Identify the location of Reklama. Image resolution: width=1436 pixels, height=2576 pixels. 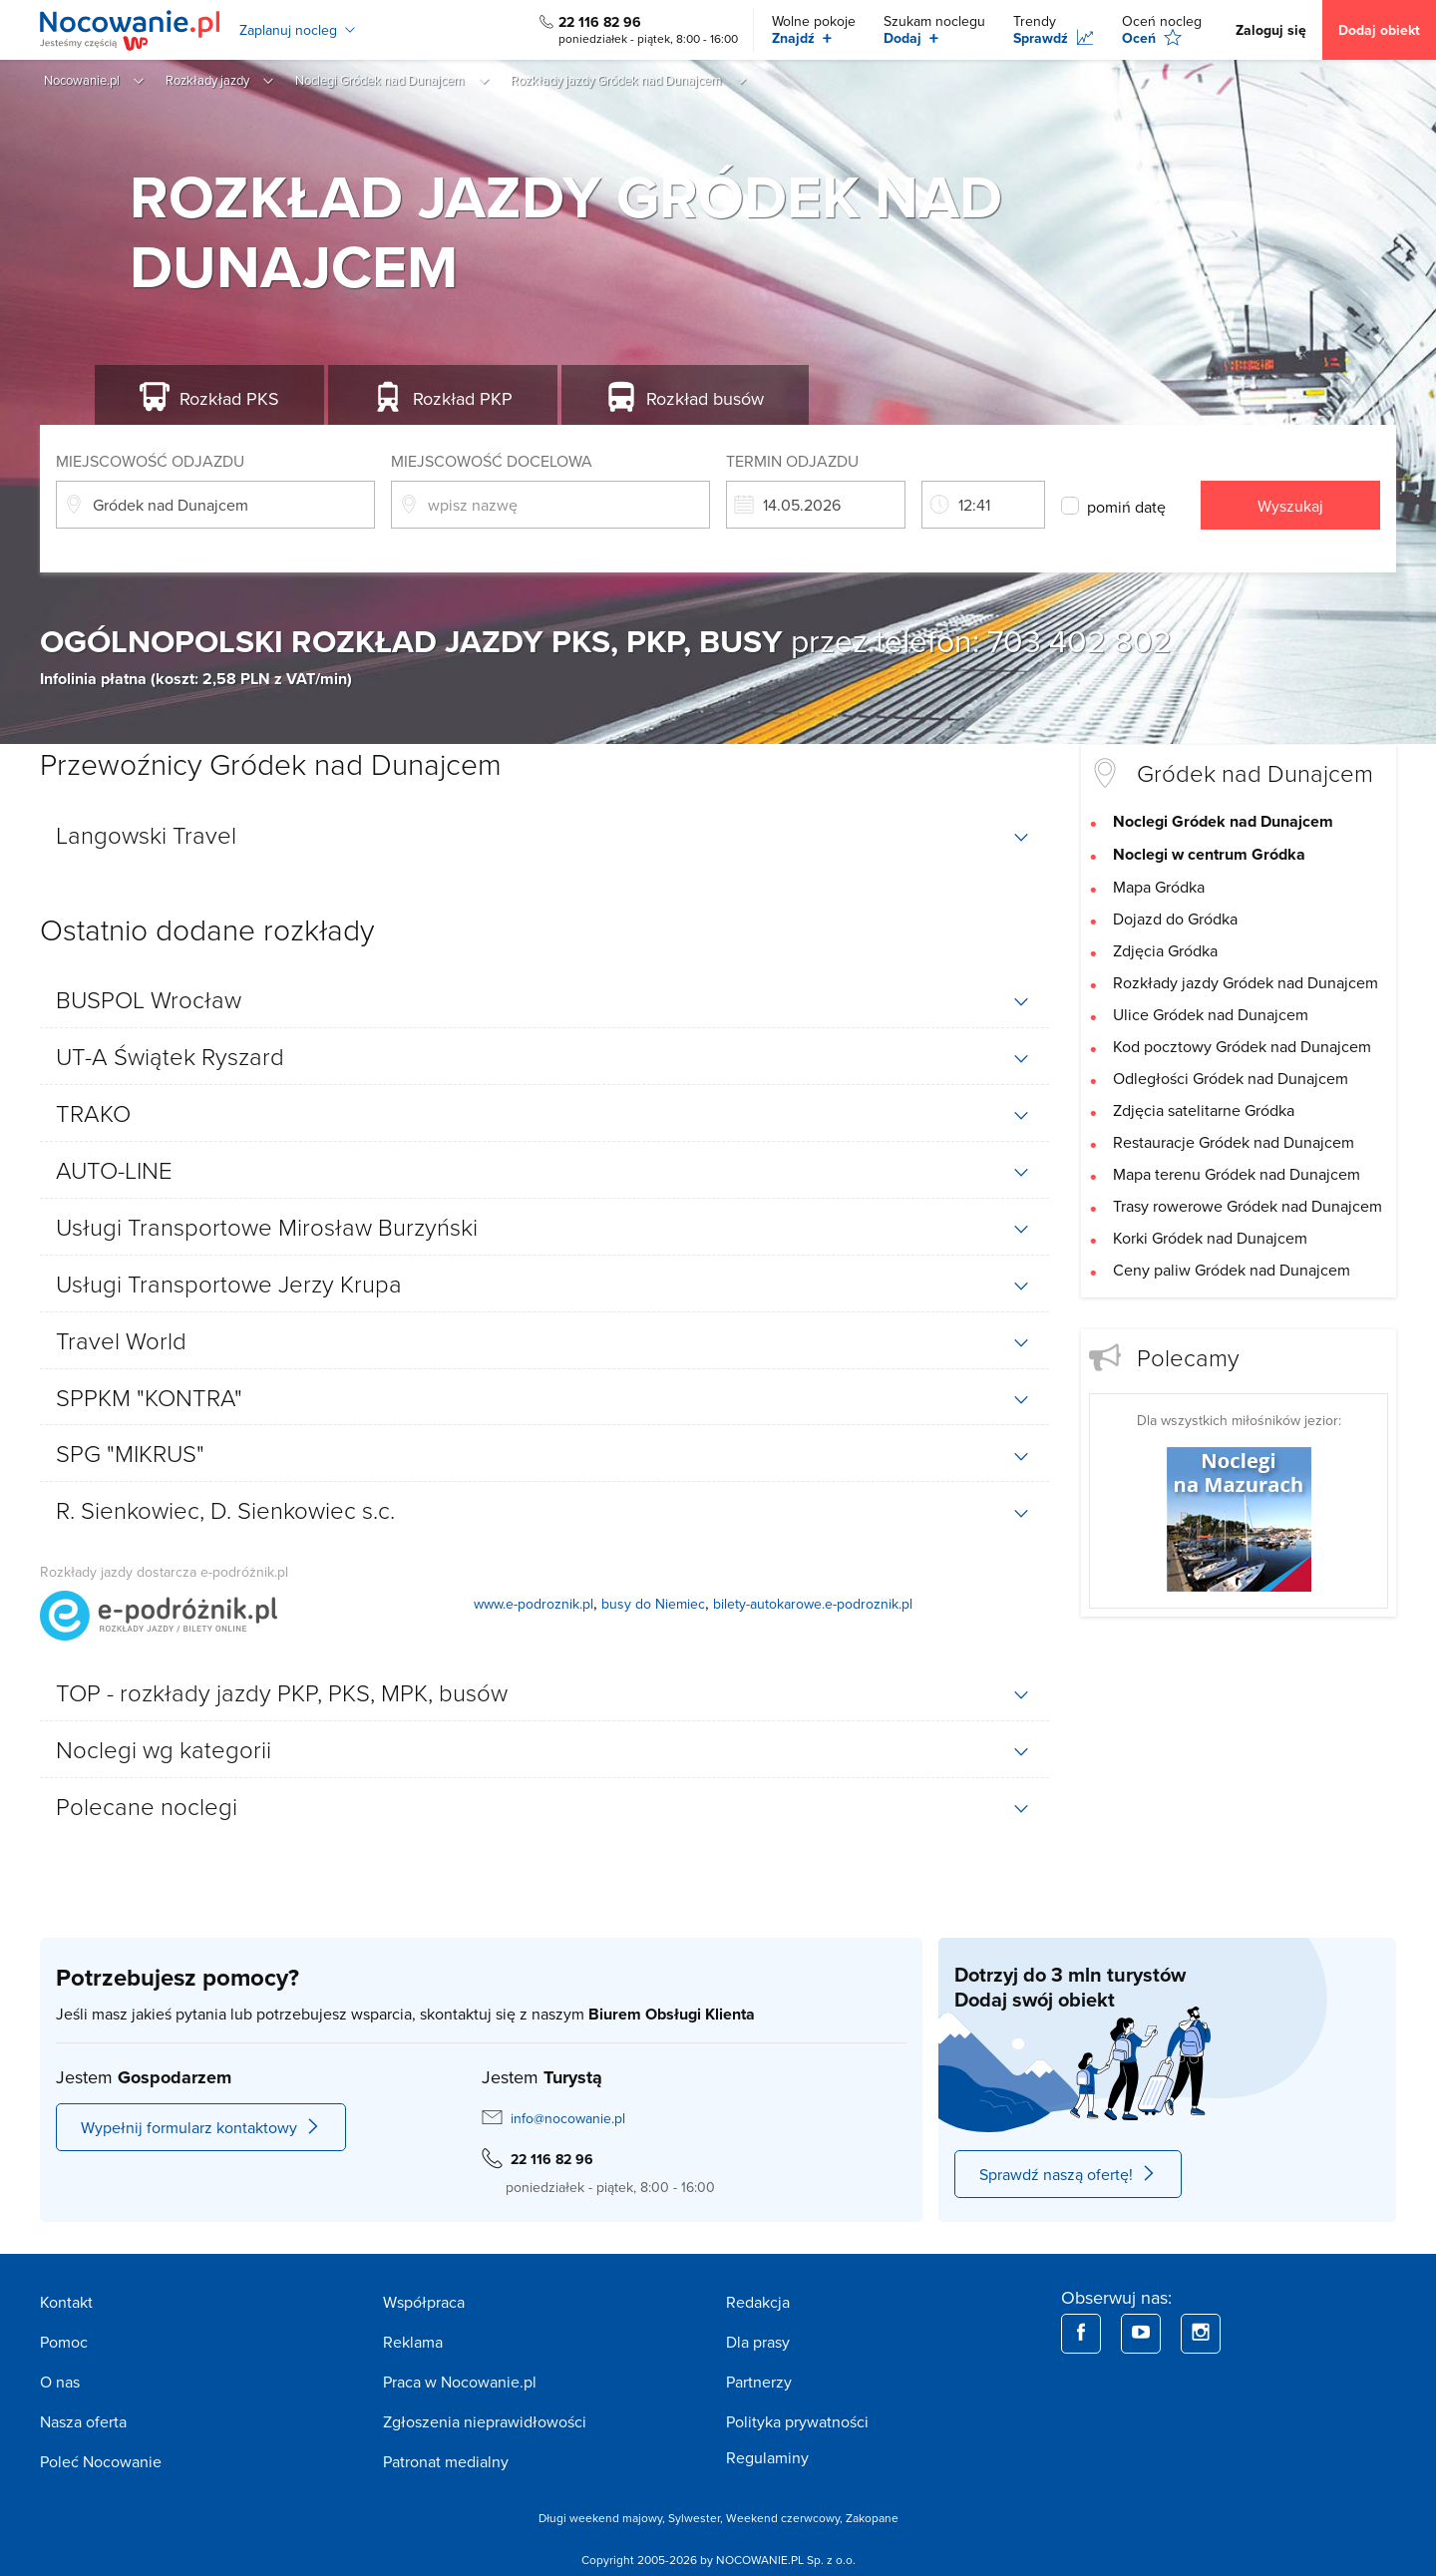
(413, 2342).